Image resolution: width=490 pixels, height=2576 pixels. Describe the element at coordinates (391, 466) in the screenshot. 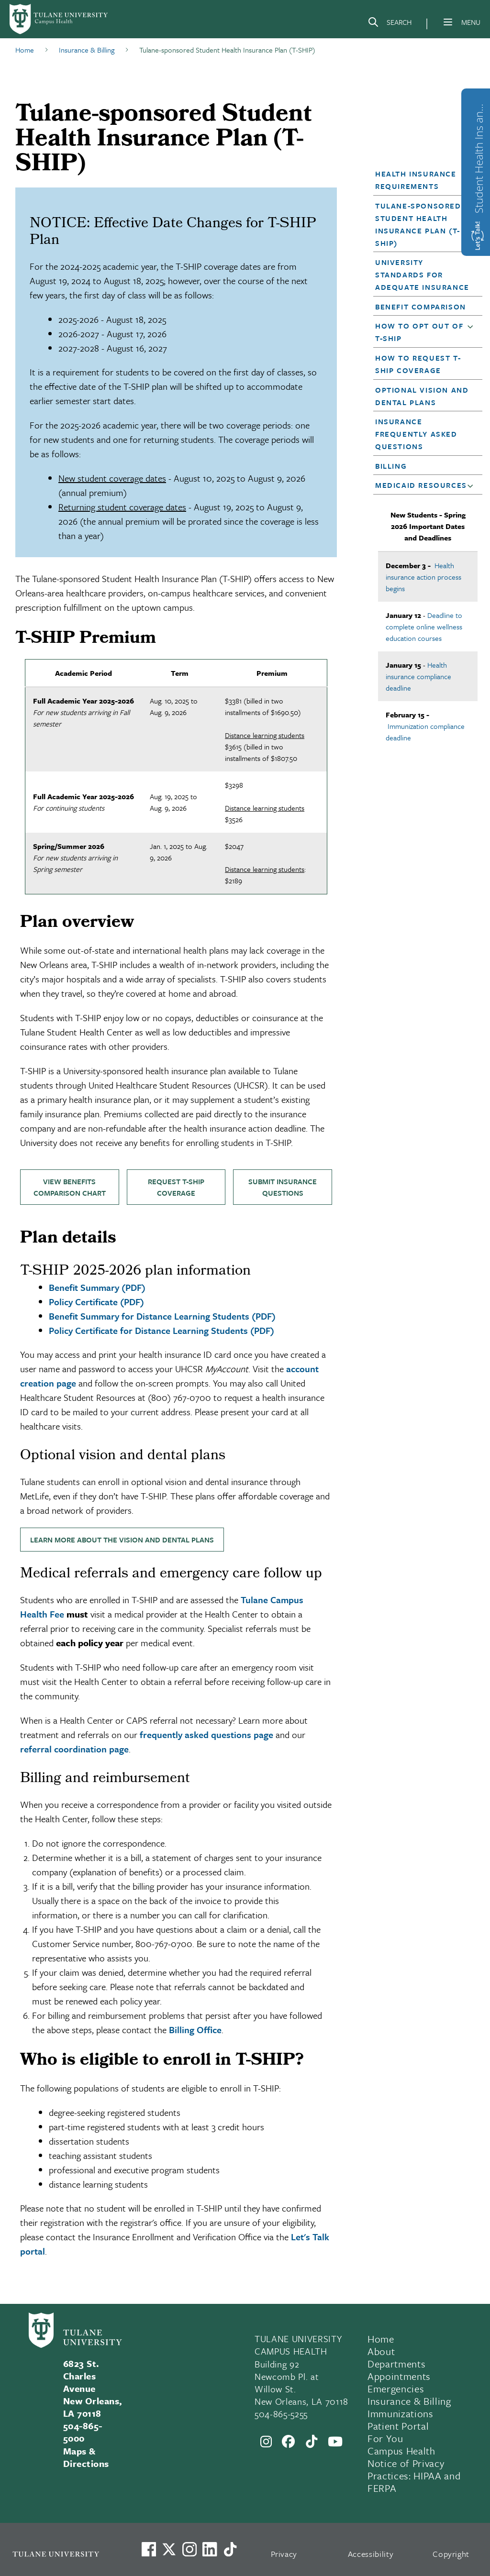

I see `Billing` at that location.